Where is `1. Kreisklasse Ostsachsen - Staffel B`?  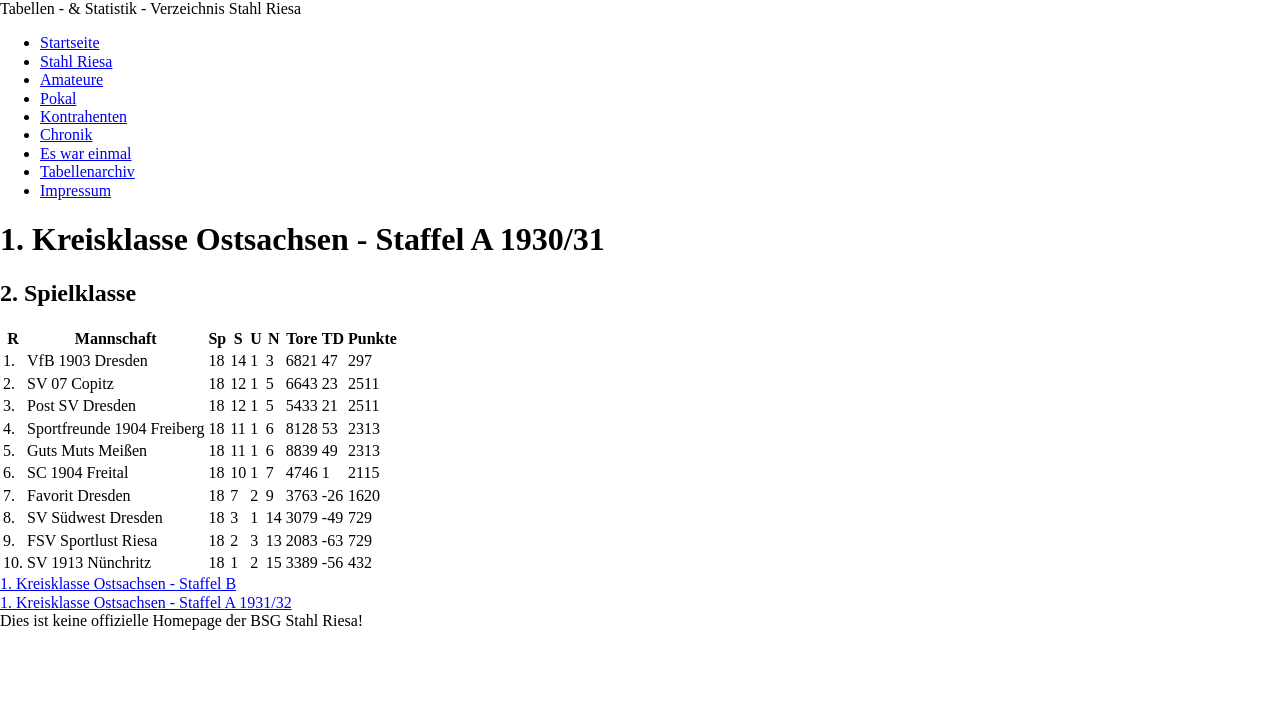 1. Kreisklasse Ostsachsen - Staffel B is located at coordinates (118, 583).